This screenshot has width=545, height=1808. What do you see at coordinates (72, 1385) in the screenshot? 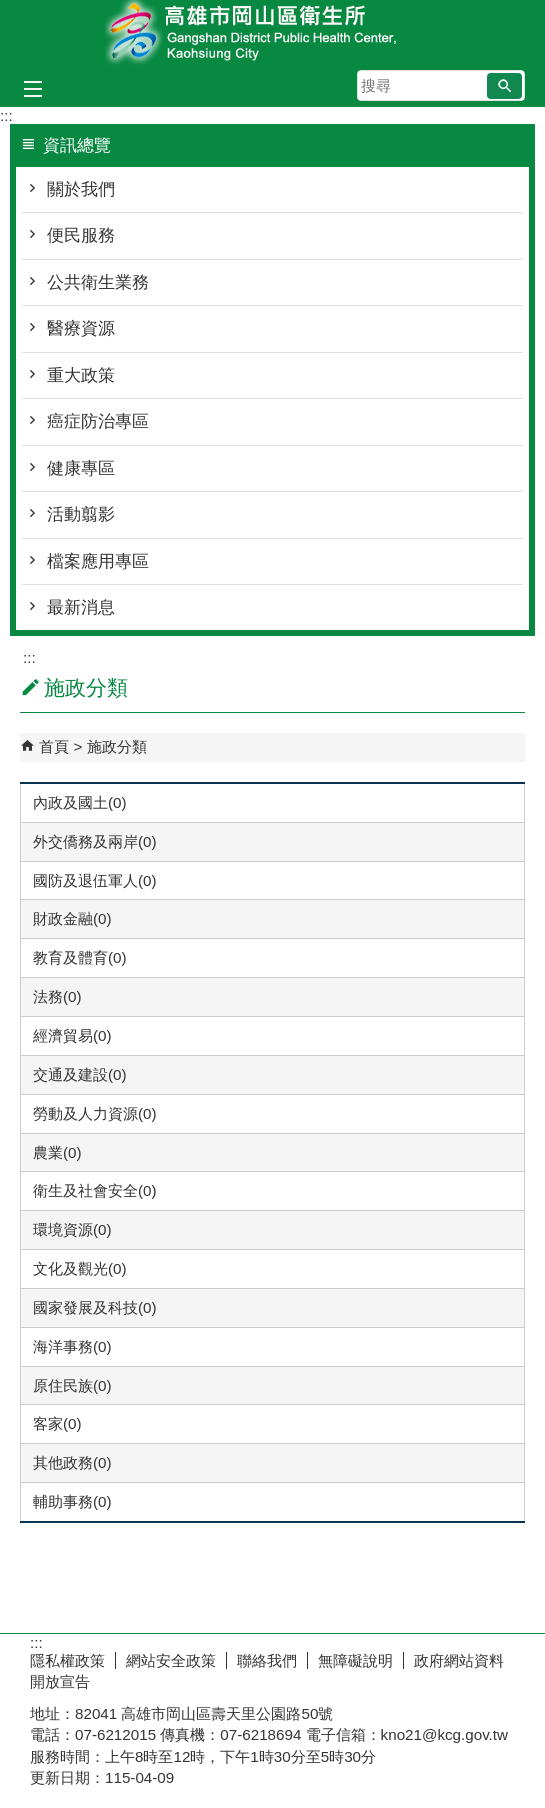
I see `原住民族(0)` at bounding box center [72, 1385].